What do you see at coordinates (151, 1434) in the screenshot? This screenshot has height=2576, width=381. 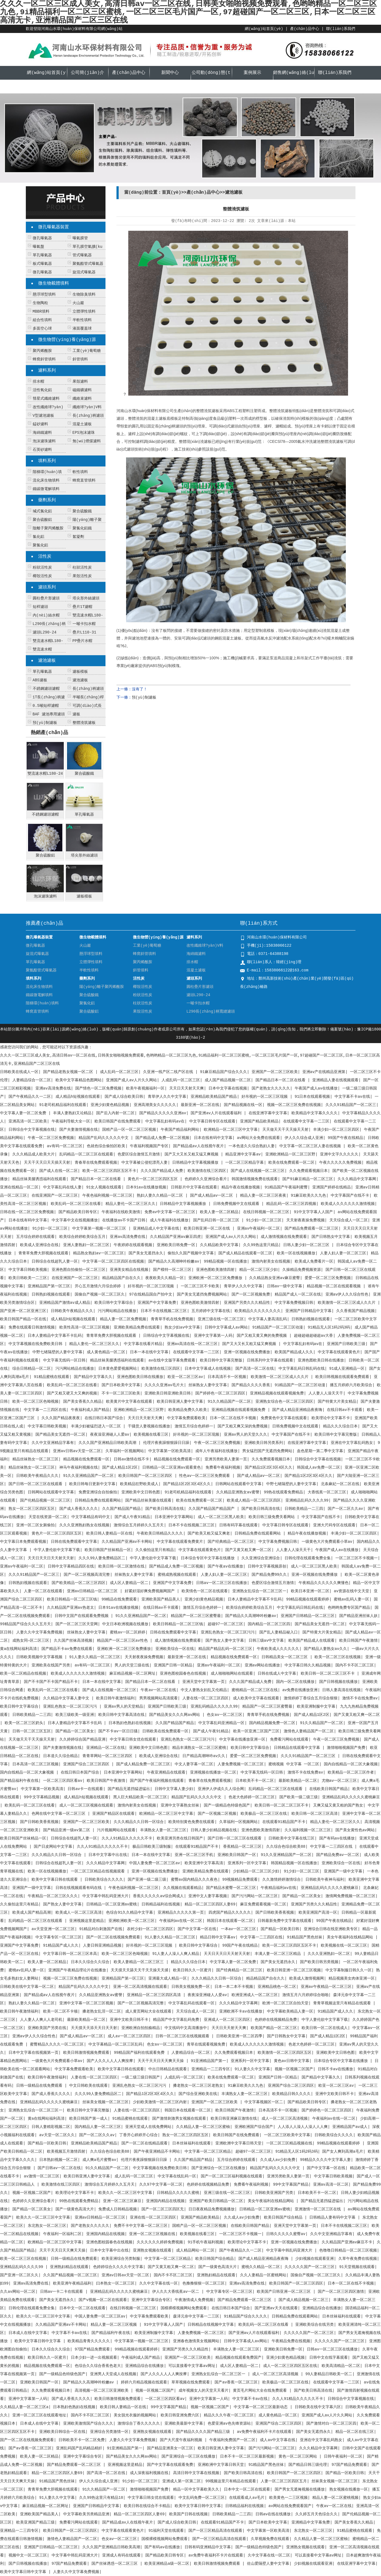 I see `欧美视频在线看三区` at bounding box center [151, 1434].